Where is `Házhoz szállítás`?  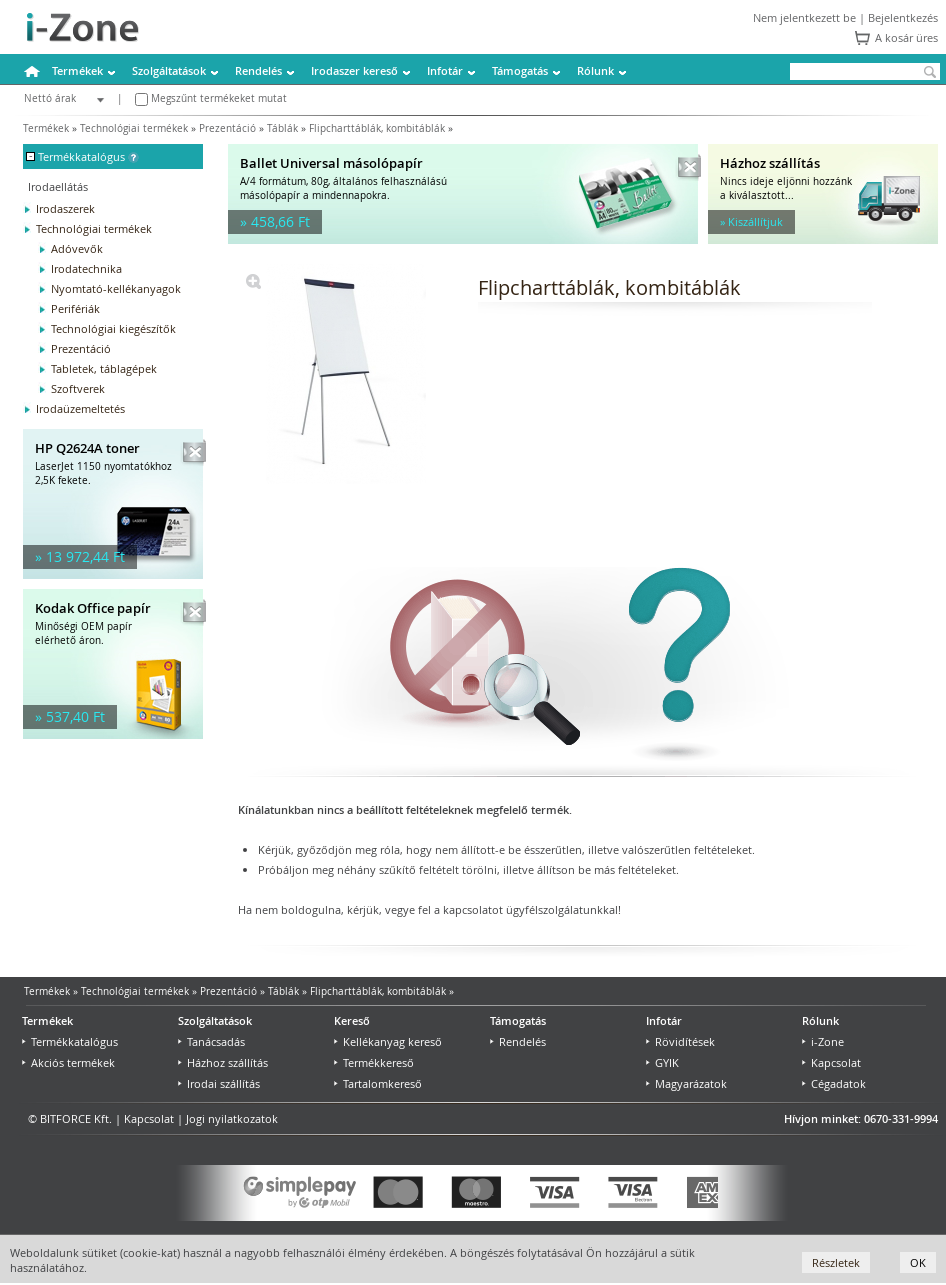 Házhoz szállítás is located at coordinates (223, 1062).